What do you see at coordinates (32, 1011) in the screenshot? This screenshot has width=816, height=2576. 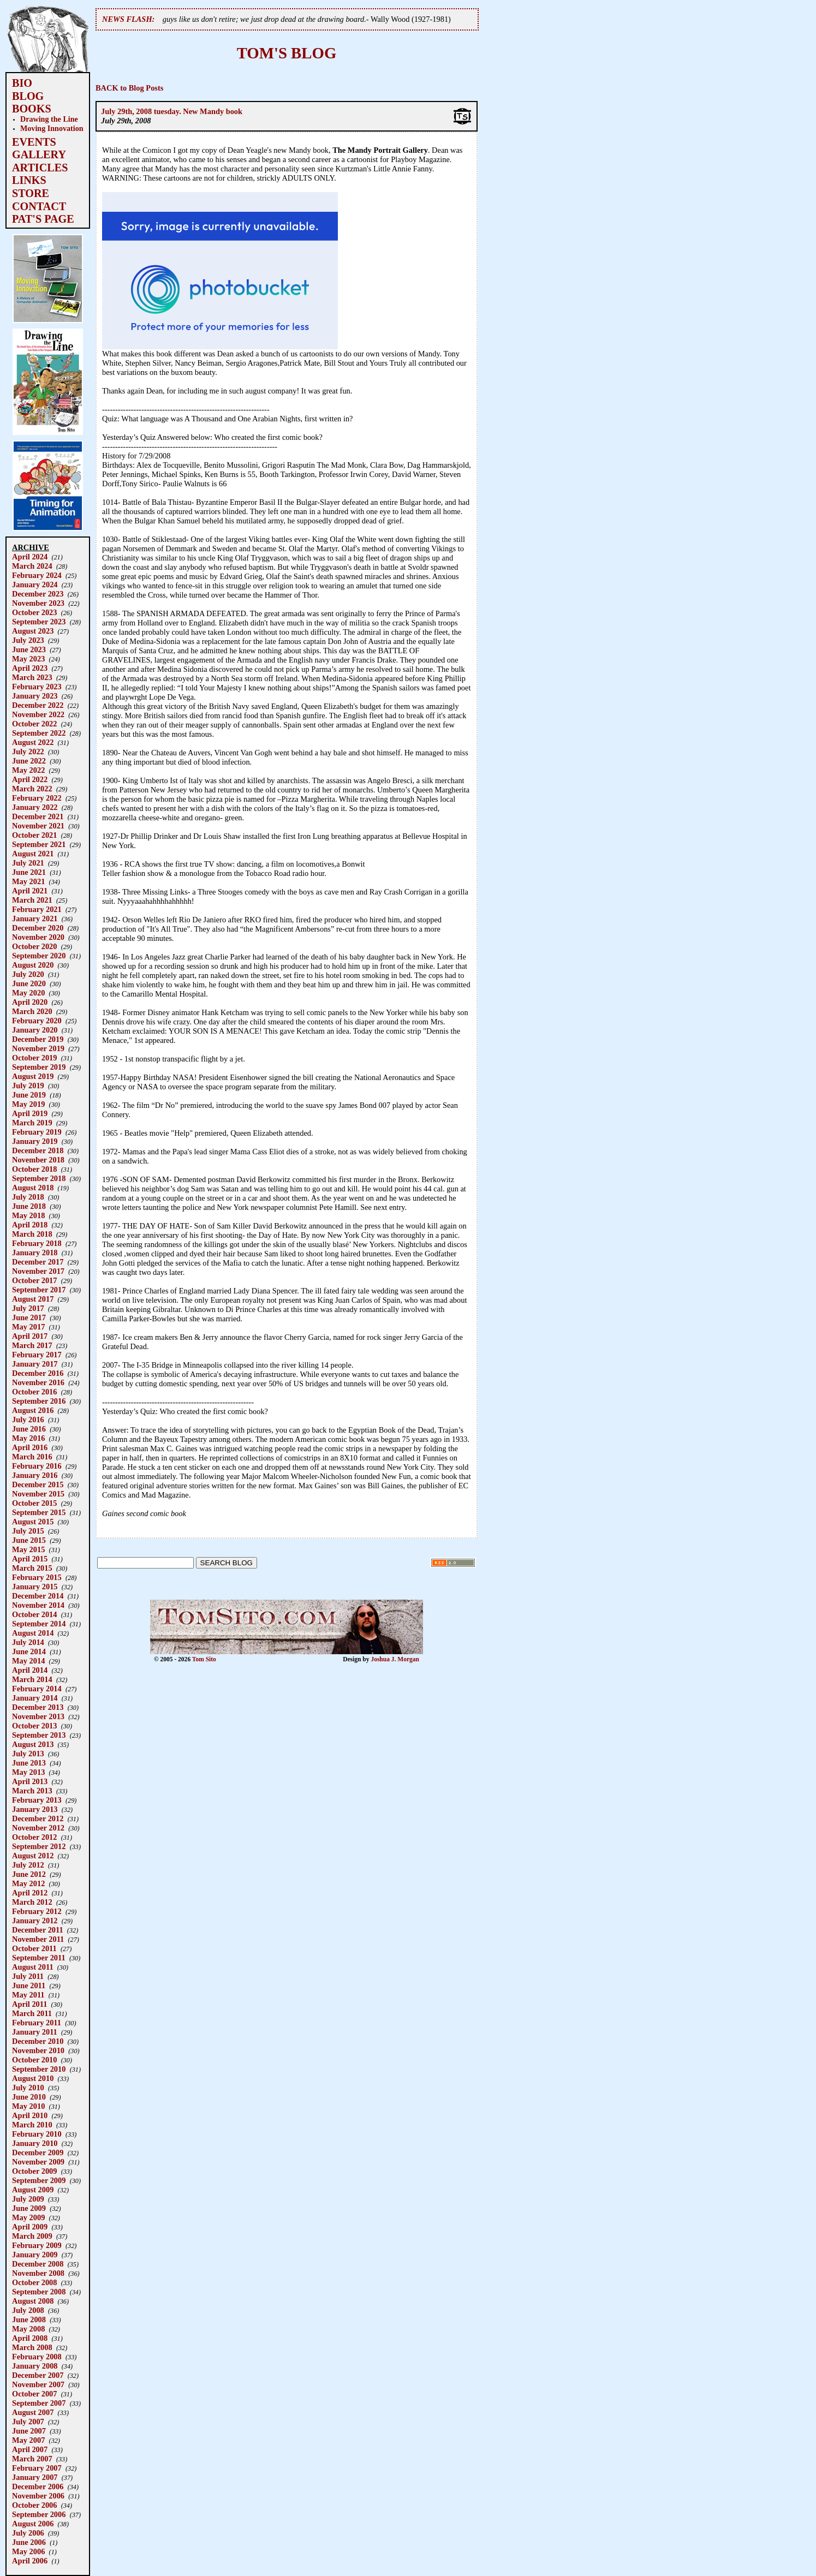 I see `March 2020` at bounding box center [32, 1011].